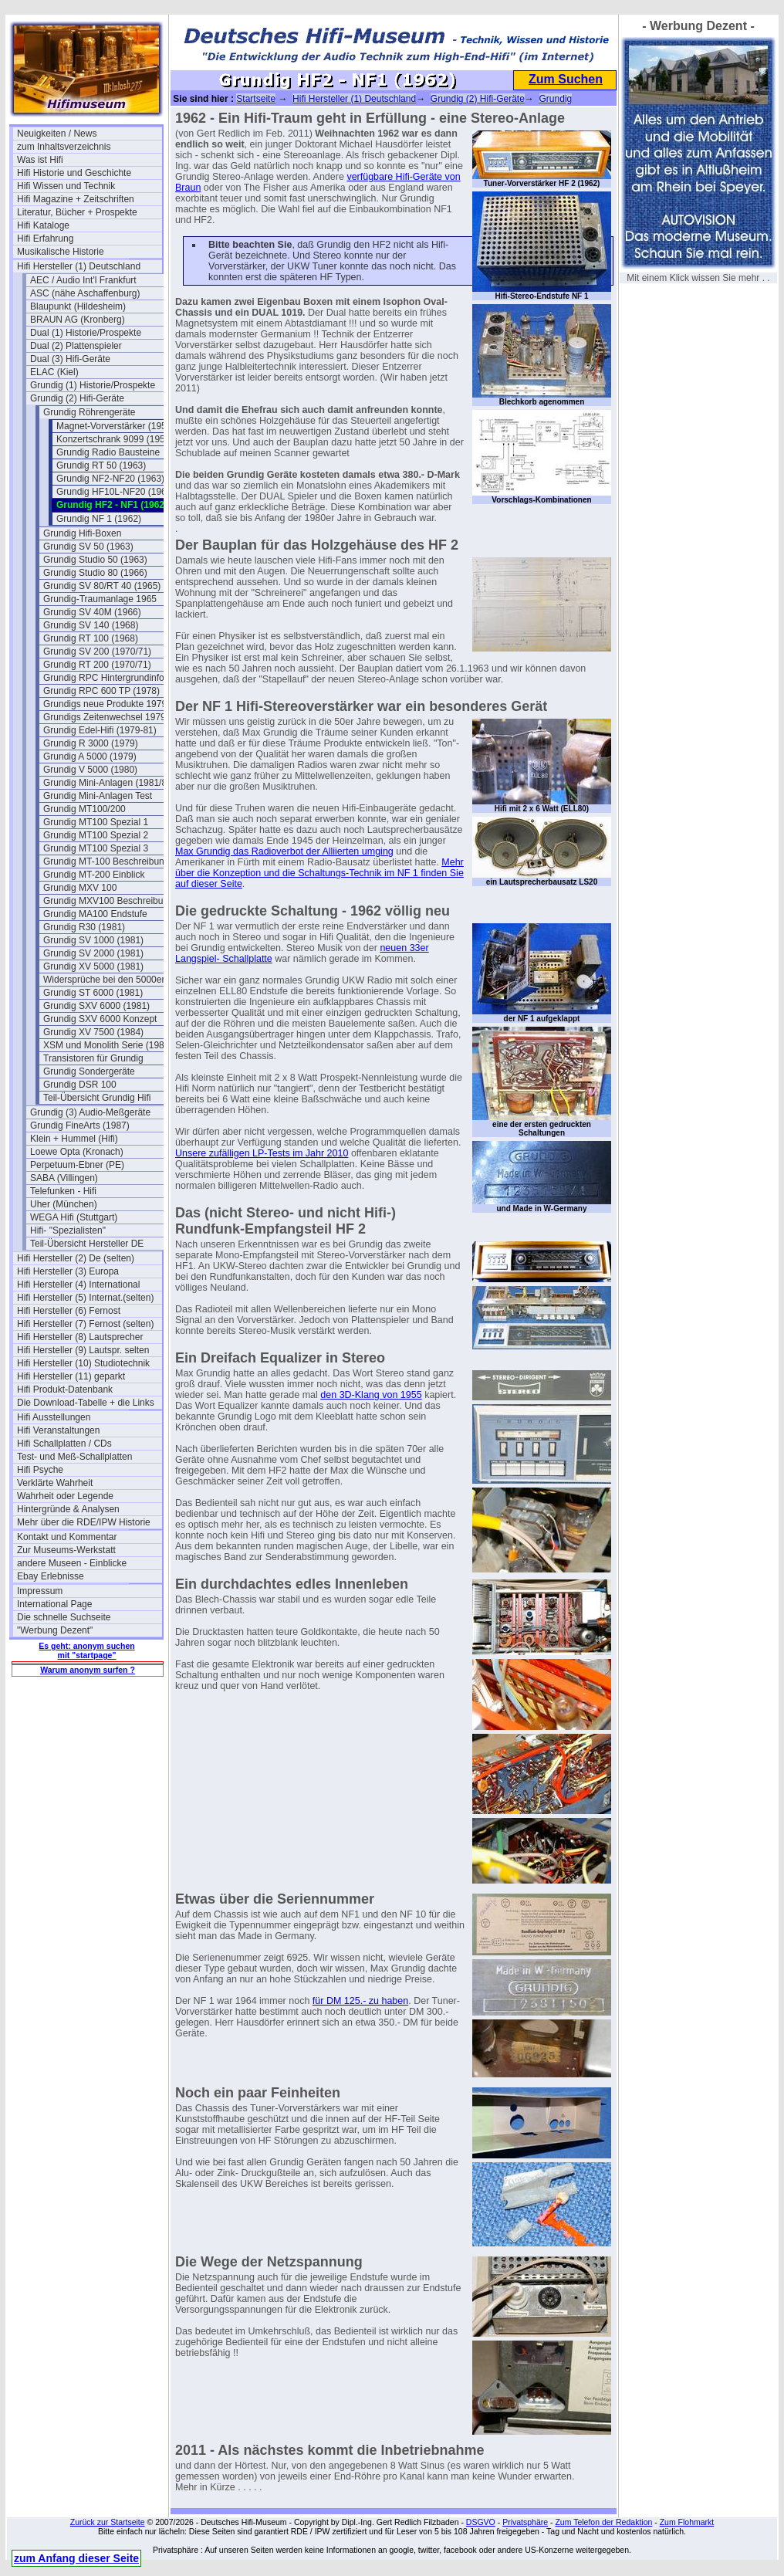 The width and height of the screenshot is (784, 2576). Describe the element at coordinates (55, 1630) in the screenshot. I see `"Werbung Dezent"` at that location.